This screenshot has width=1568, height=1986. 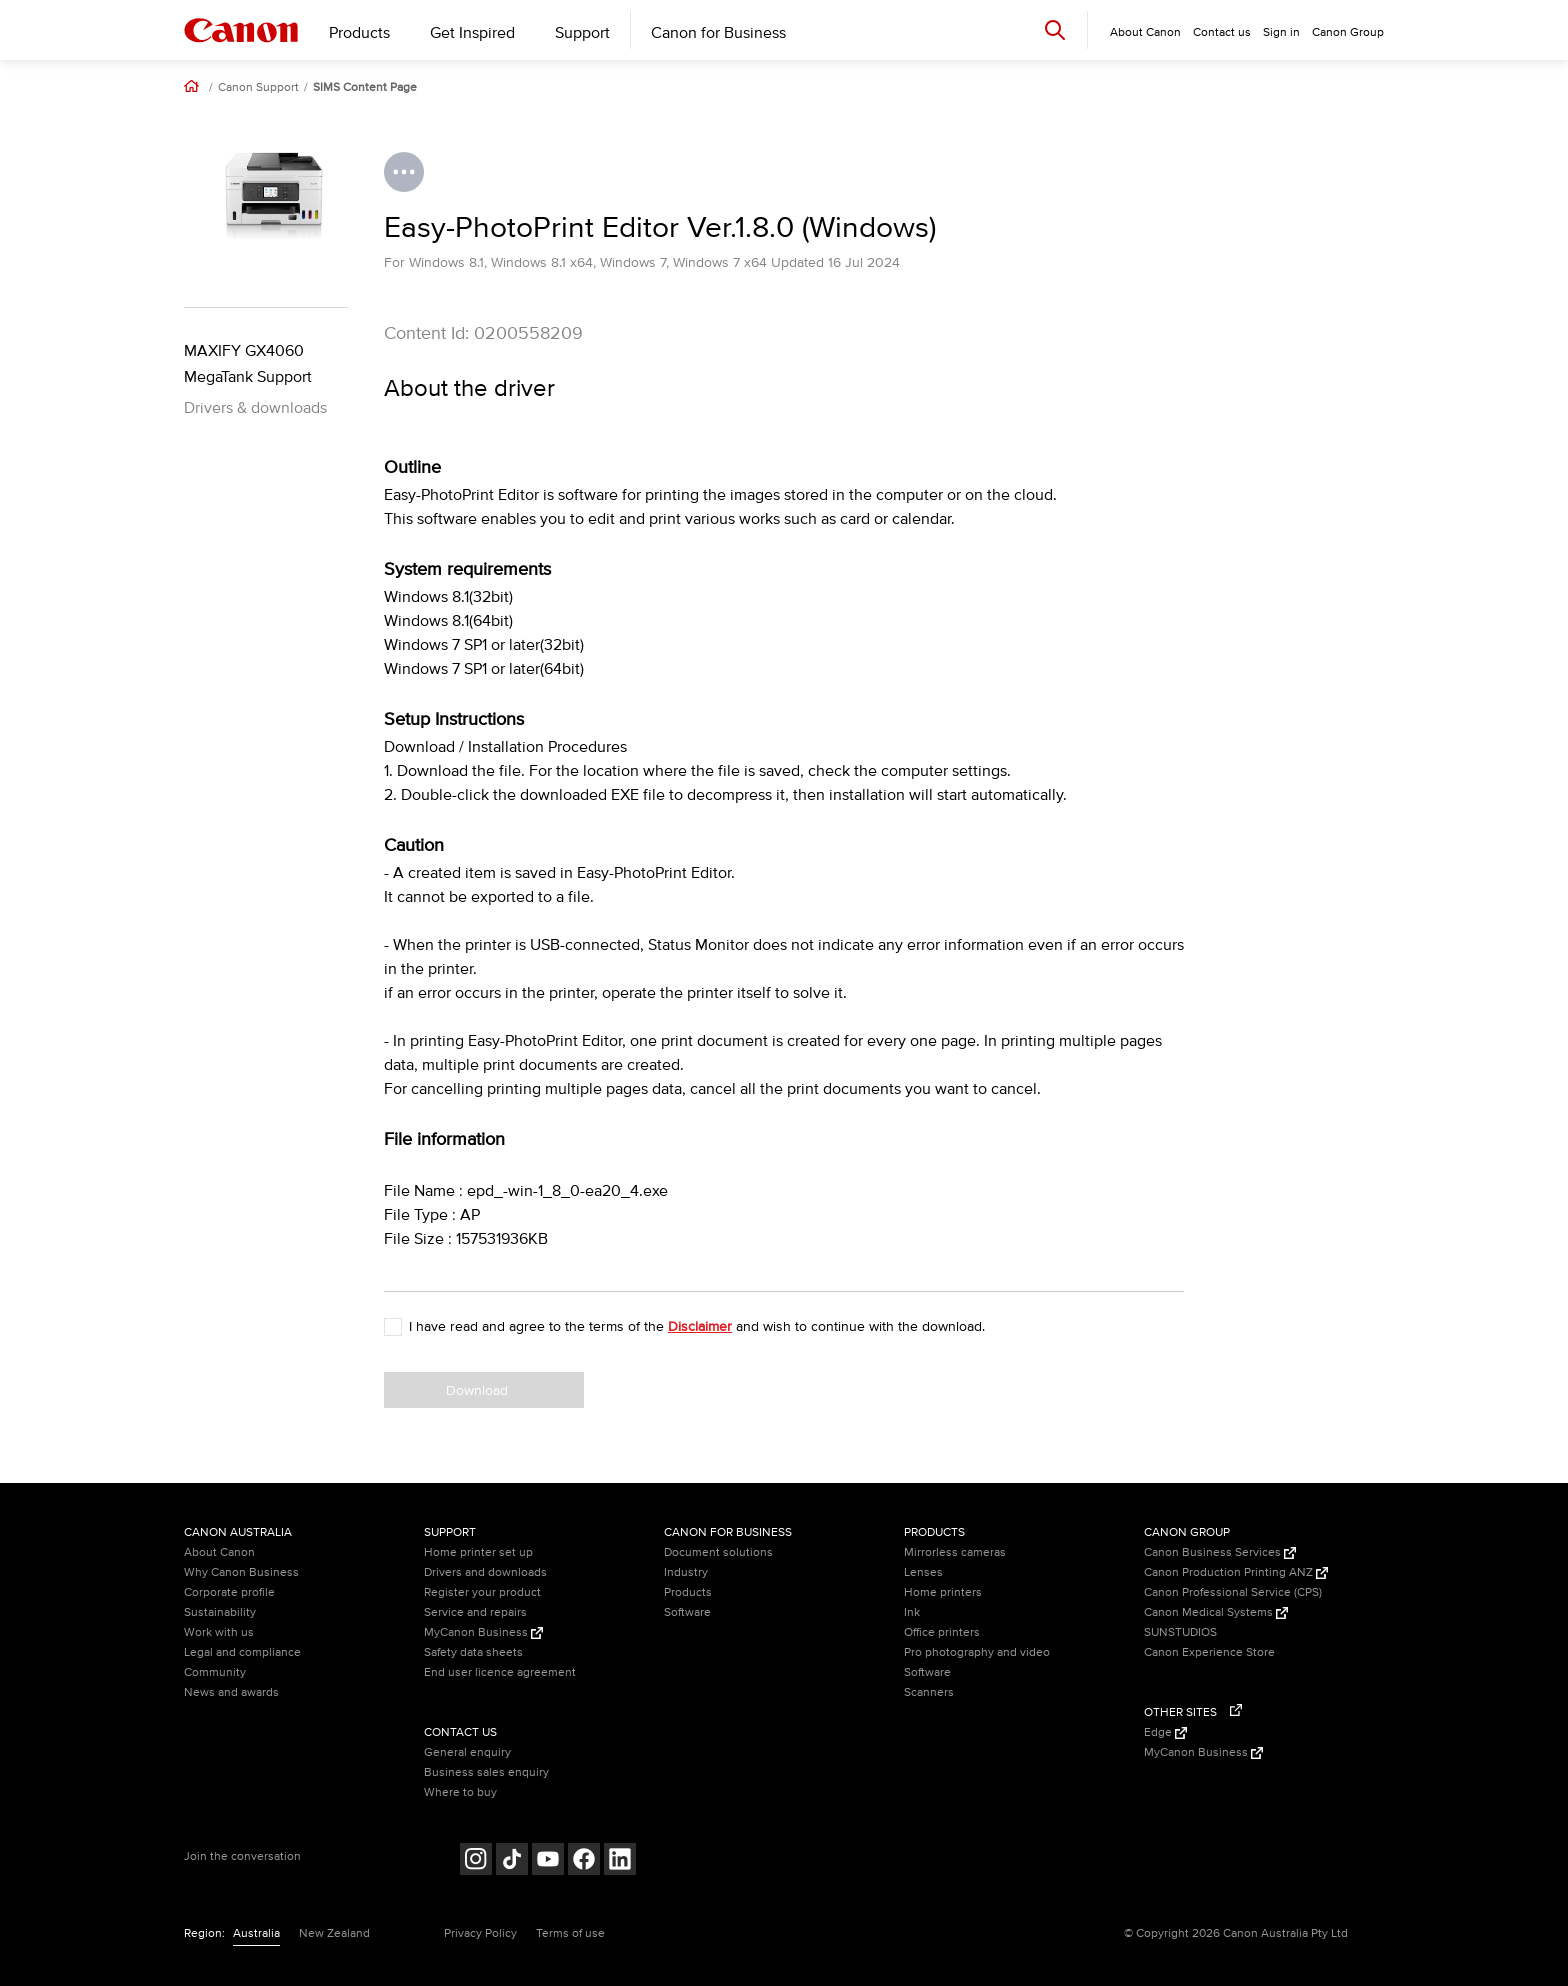 I want to click on Scanners, so click(x=929, y=1692).